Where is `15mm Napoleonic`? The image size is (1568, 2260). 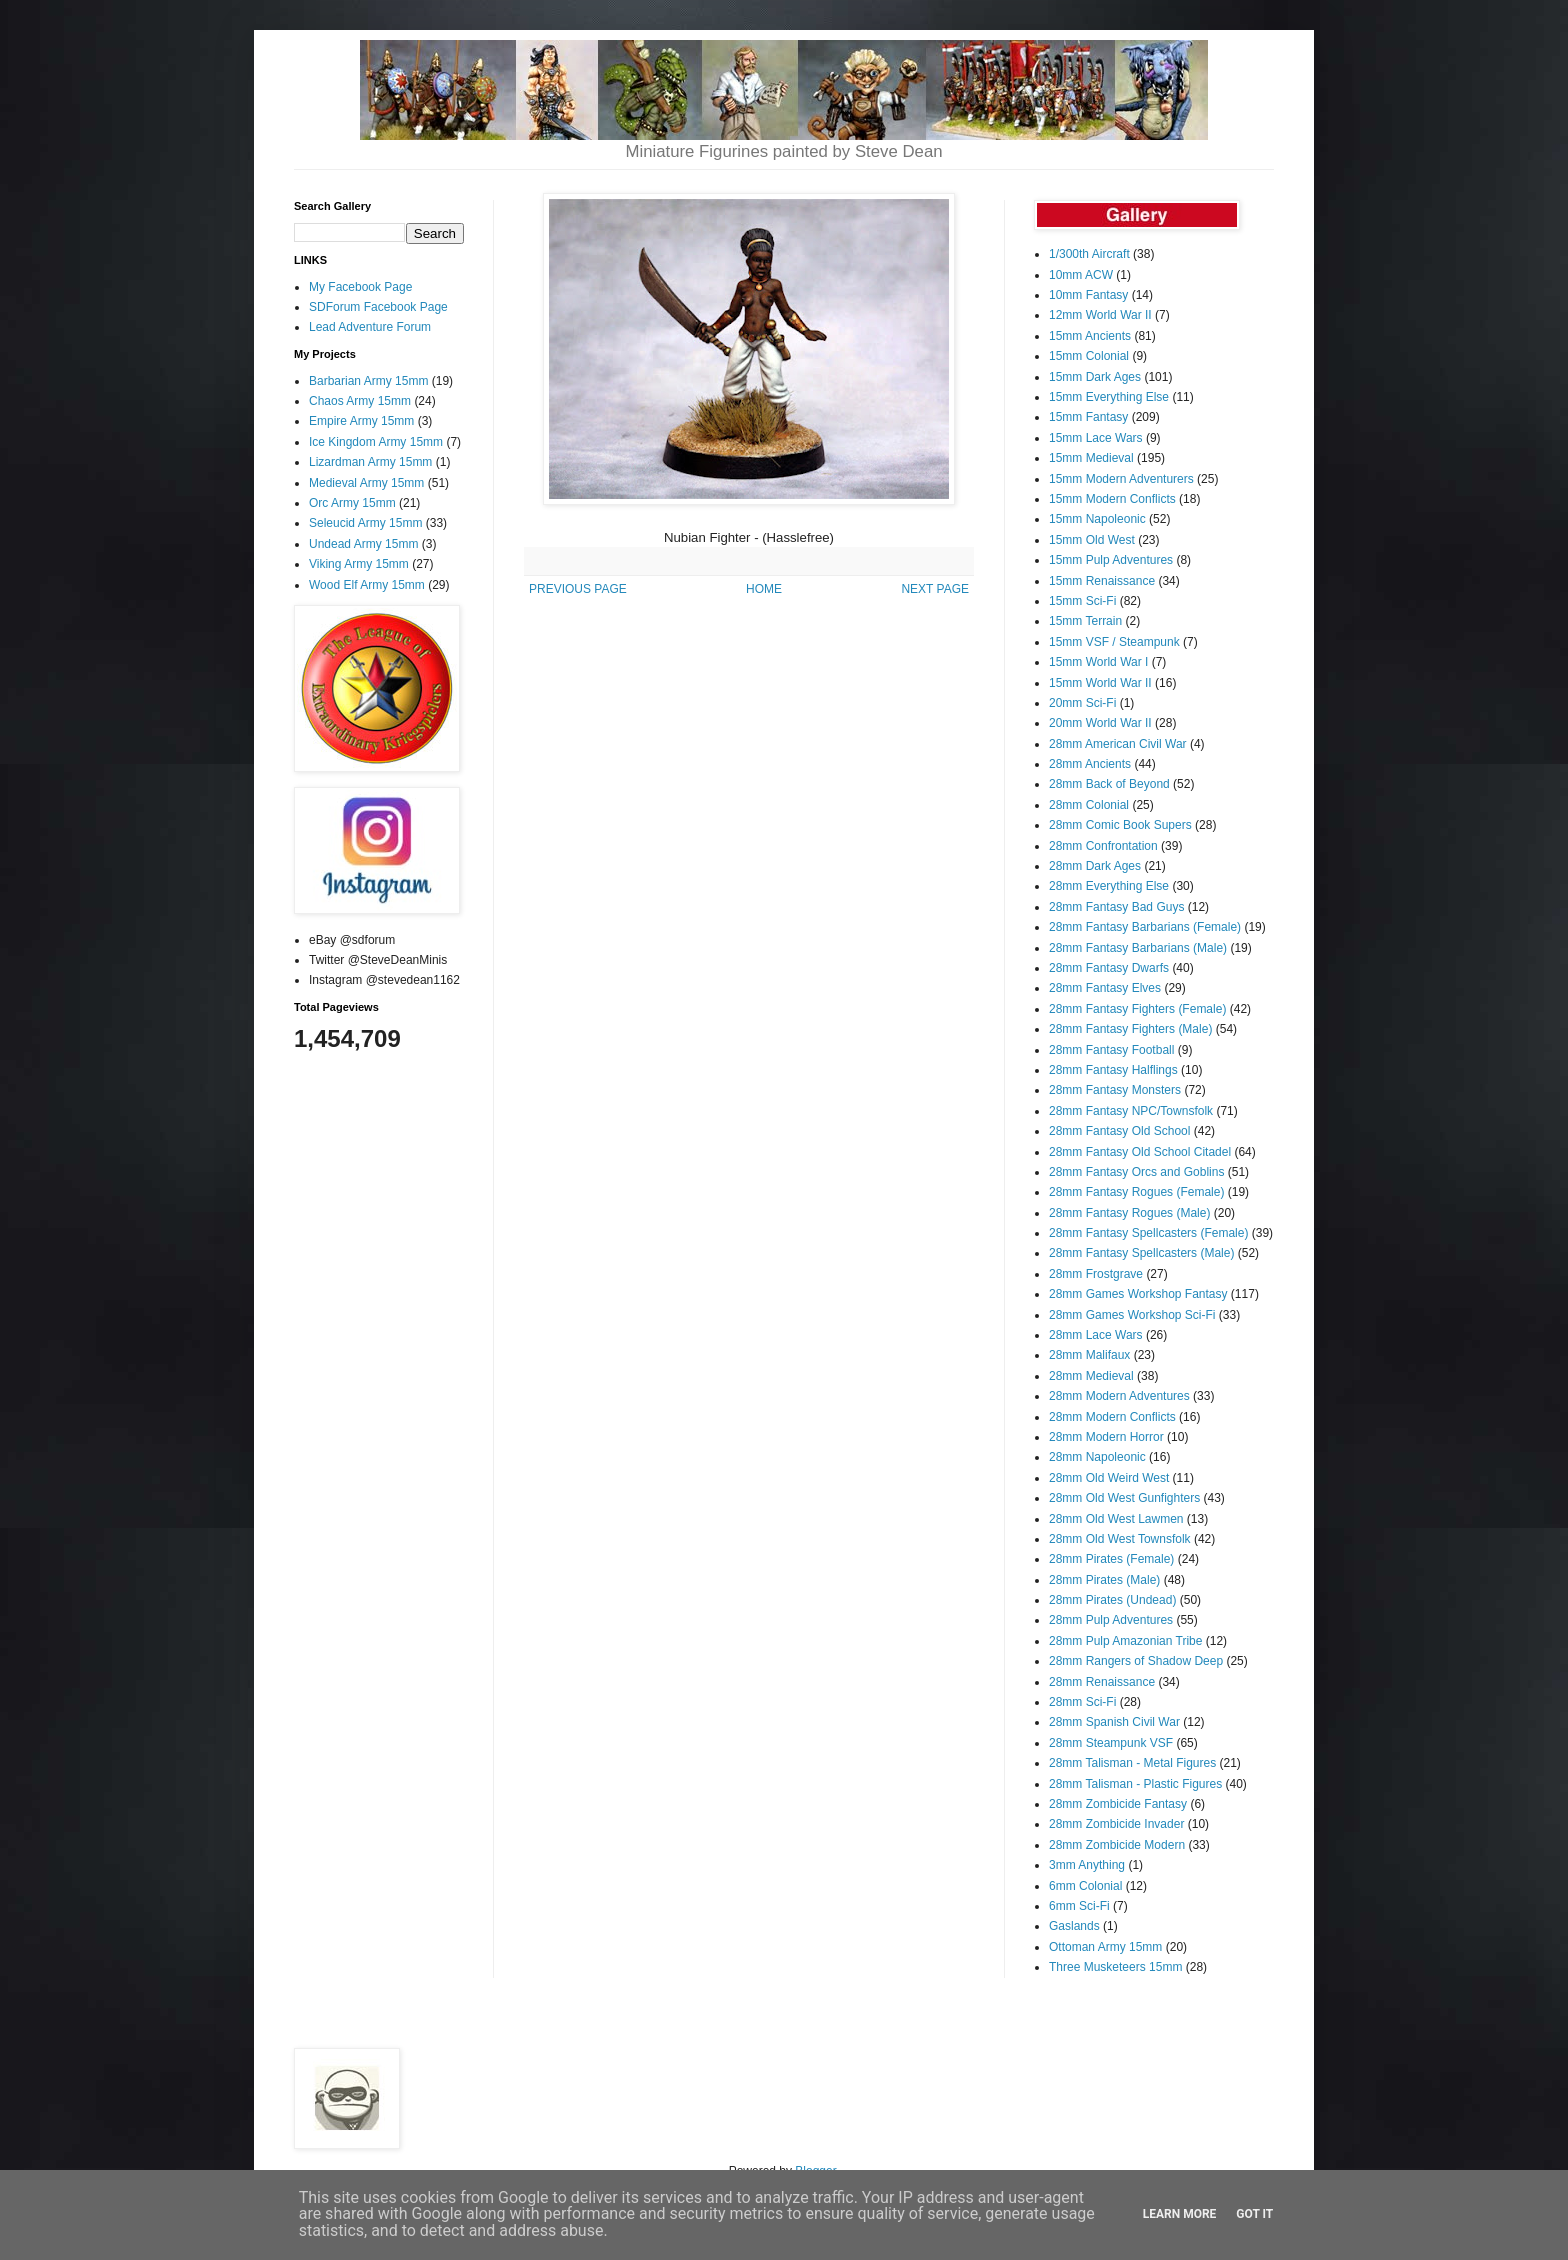 15mm Napoleonic is located at coordinates (1097, 519).